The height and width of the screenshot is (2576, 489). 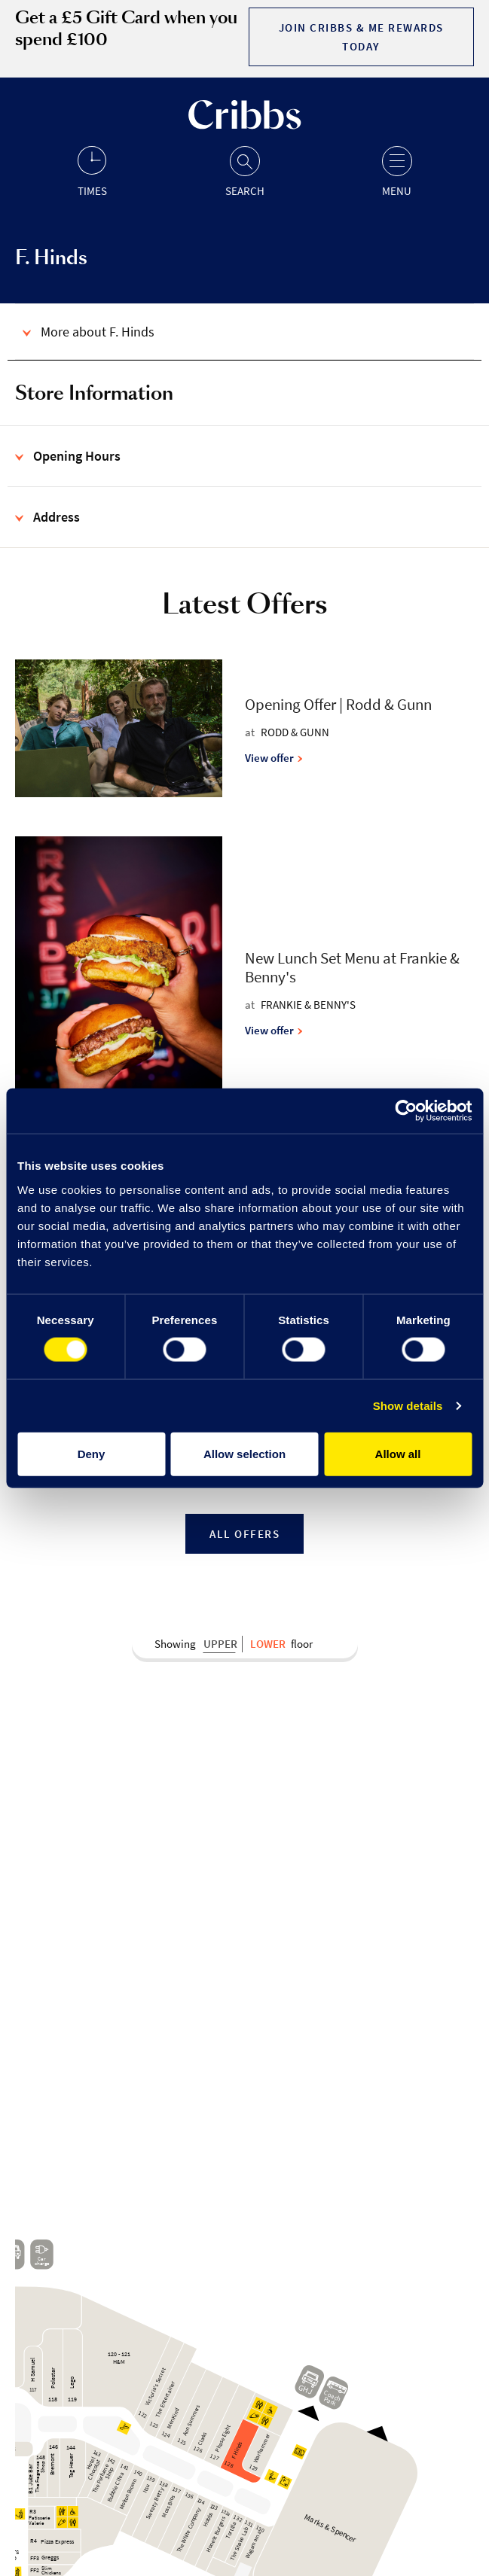 What do you see at coordinates (244, 1453) in the screenshot?
I see `Allow selection` at bounding box center [244, 1453].